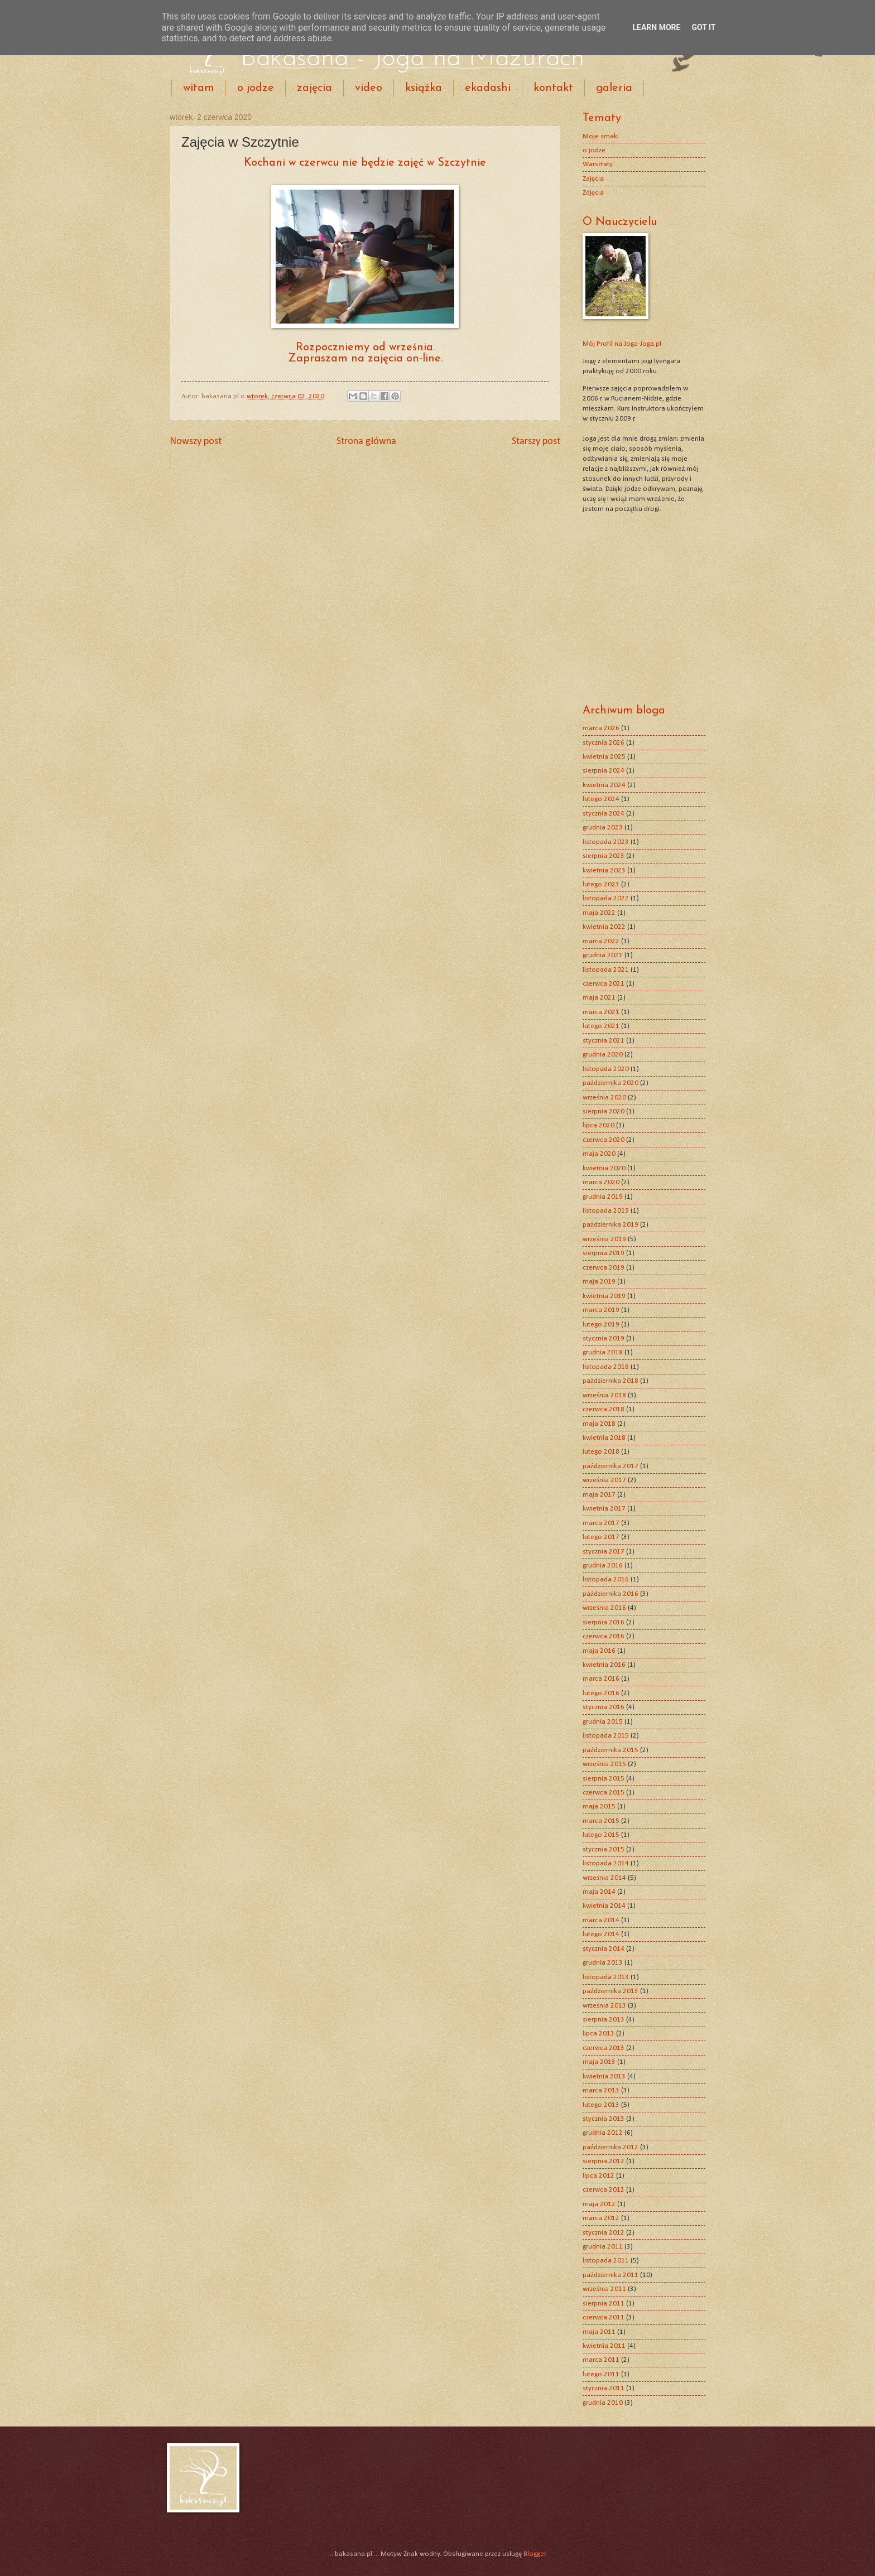 Image resolution: width=875 pixels, height=2576 pixels. What do you see at coordinates (604, 926) in the screenshot?
I see `kwietnia 2022` at bounding box center [604, 926].